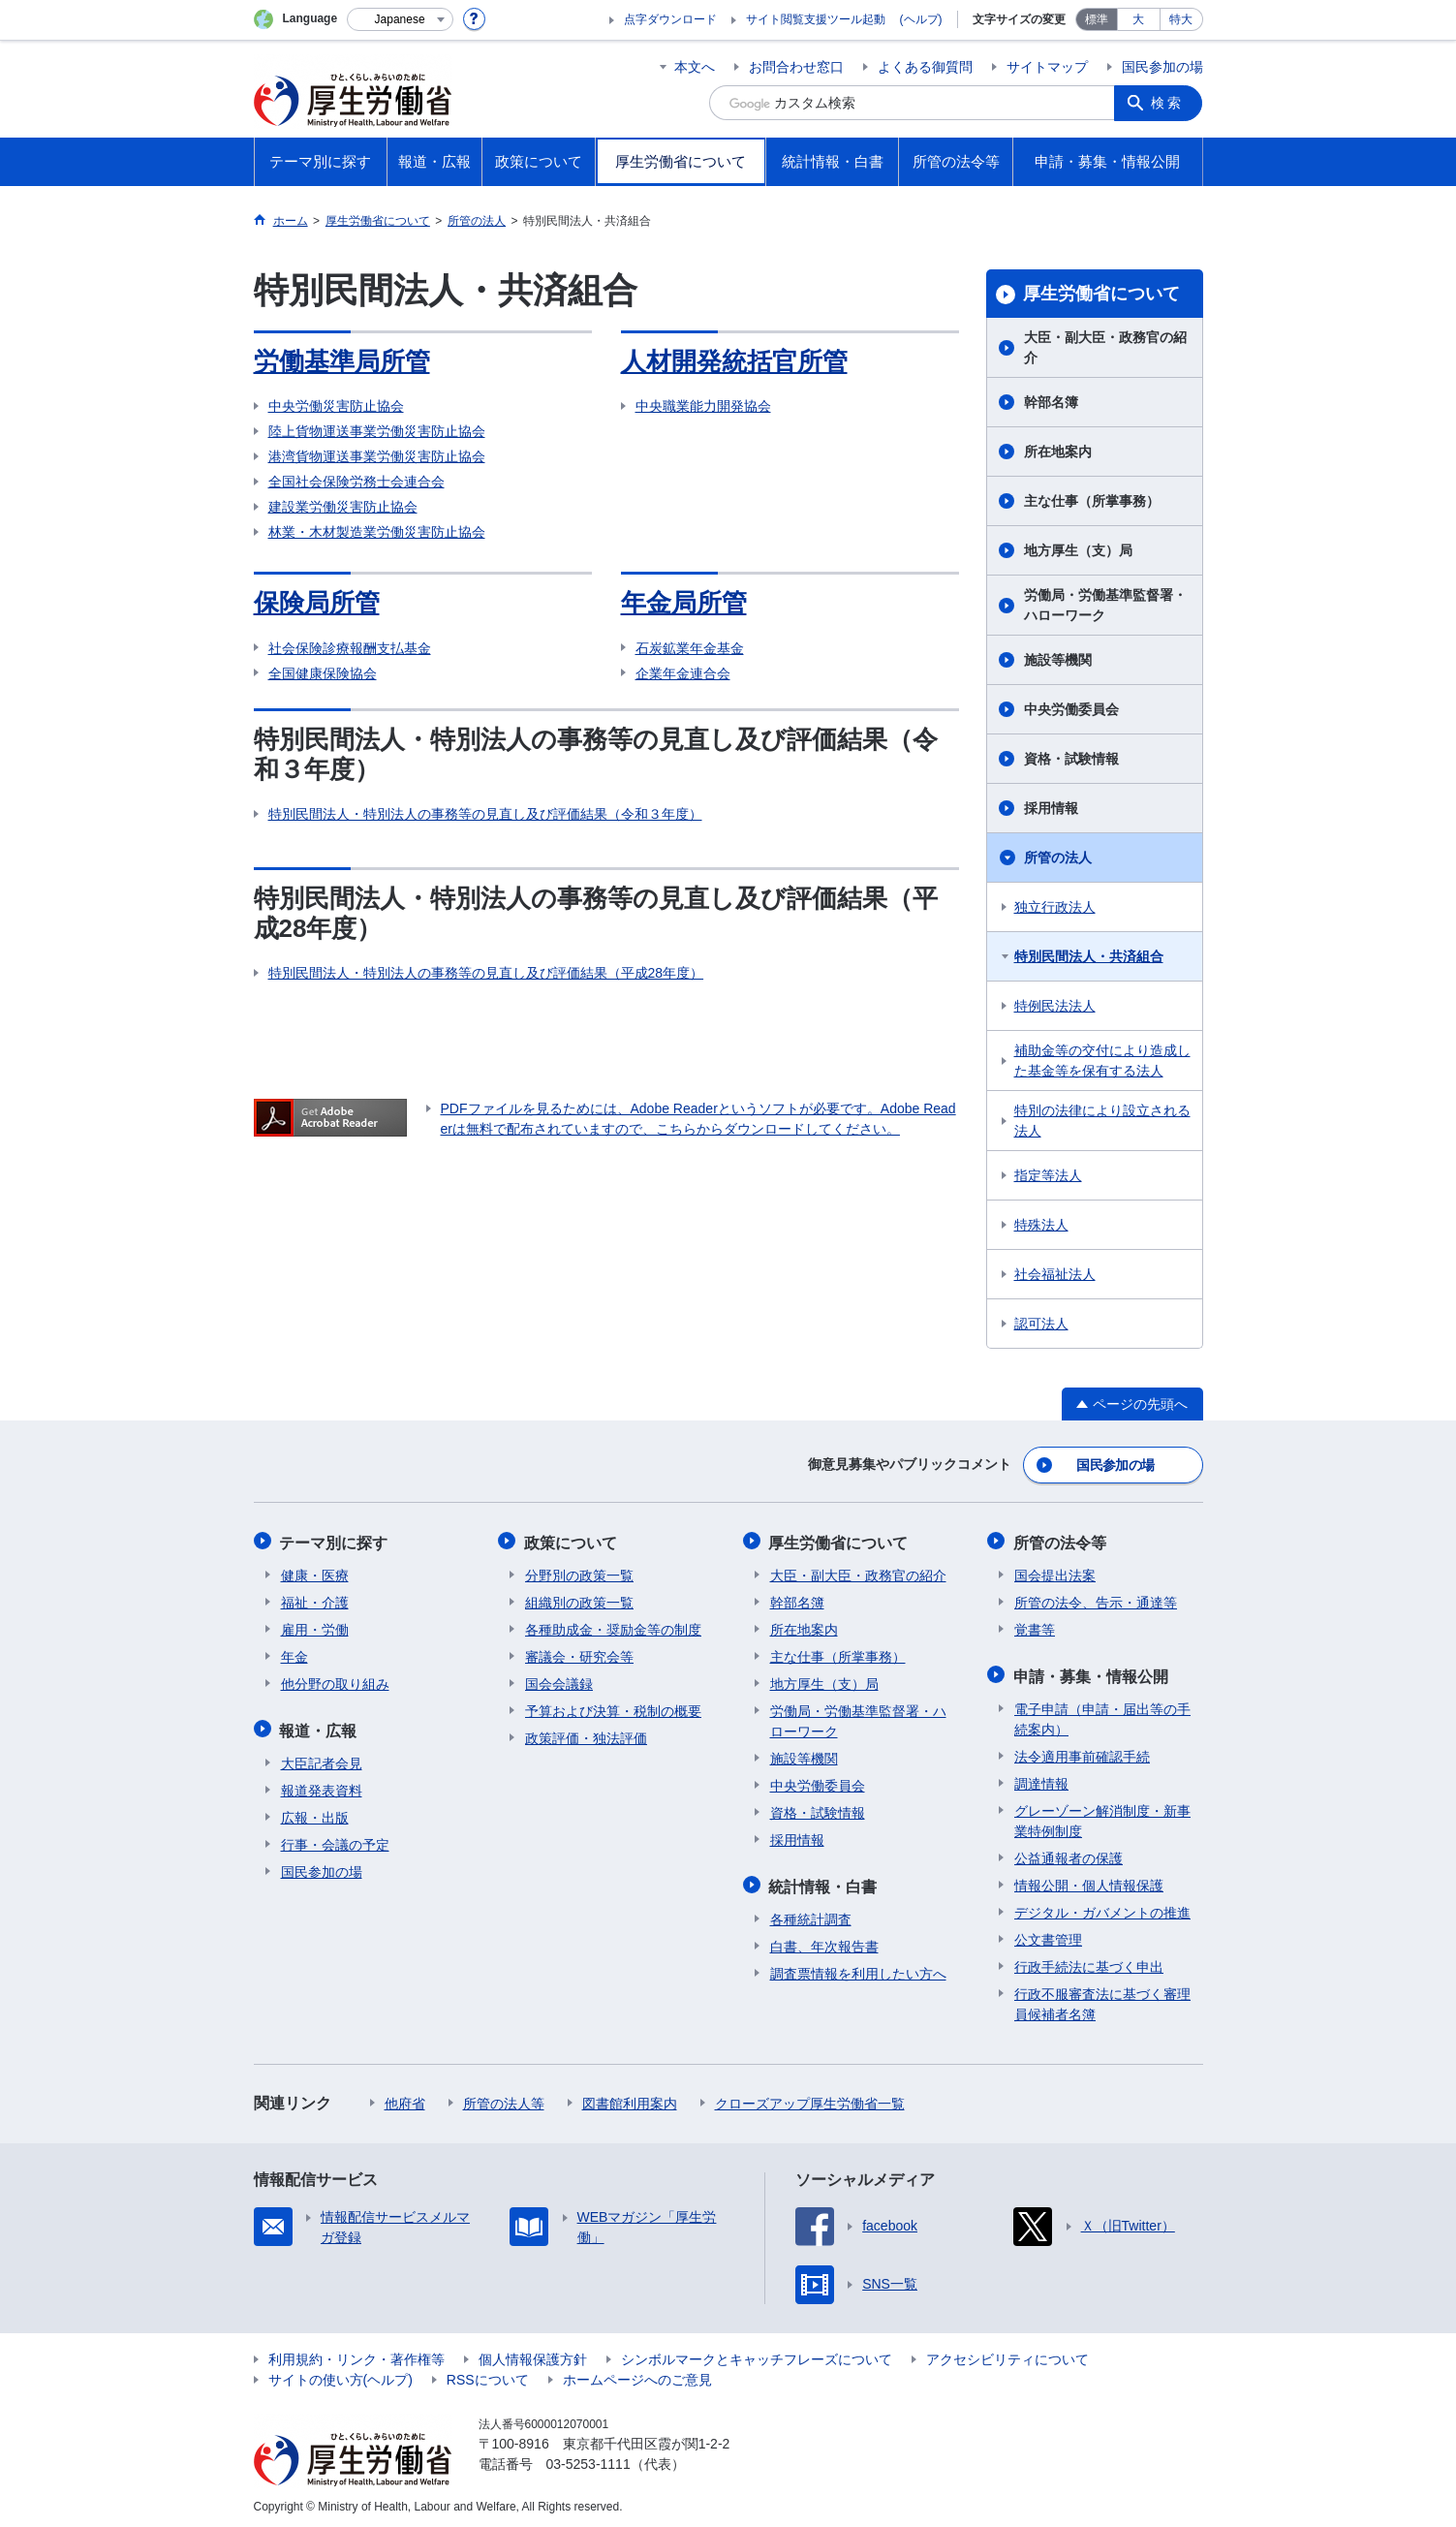 This screenshot has height=2527, width=1456. I want to click on 各種統計調査, so click(811, 1914).